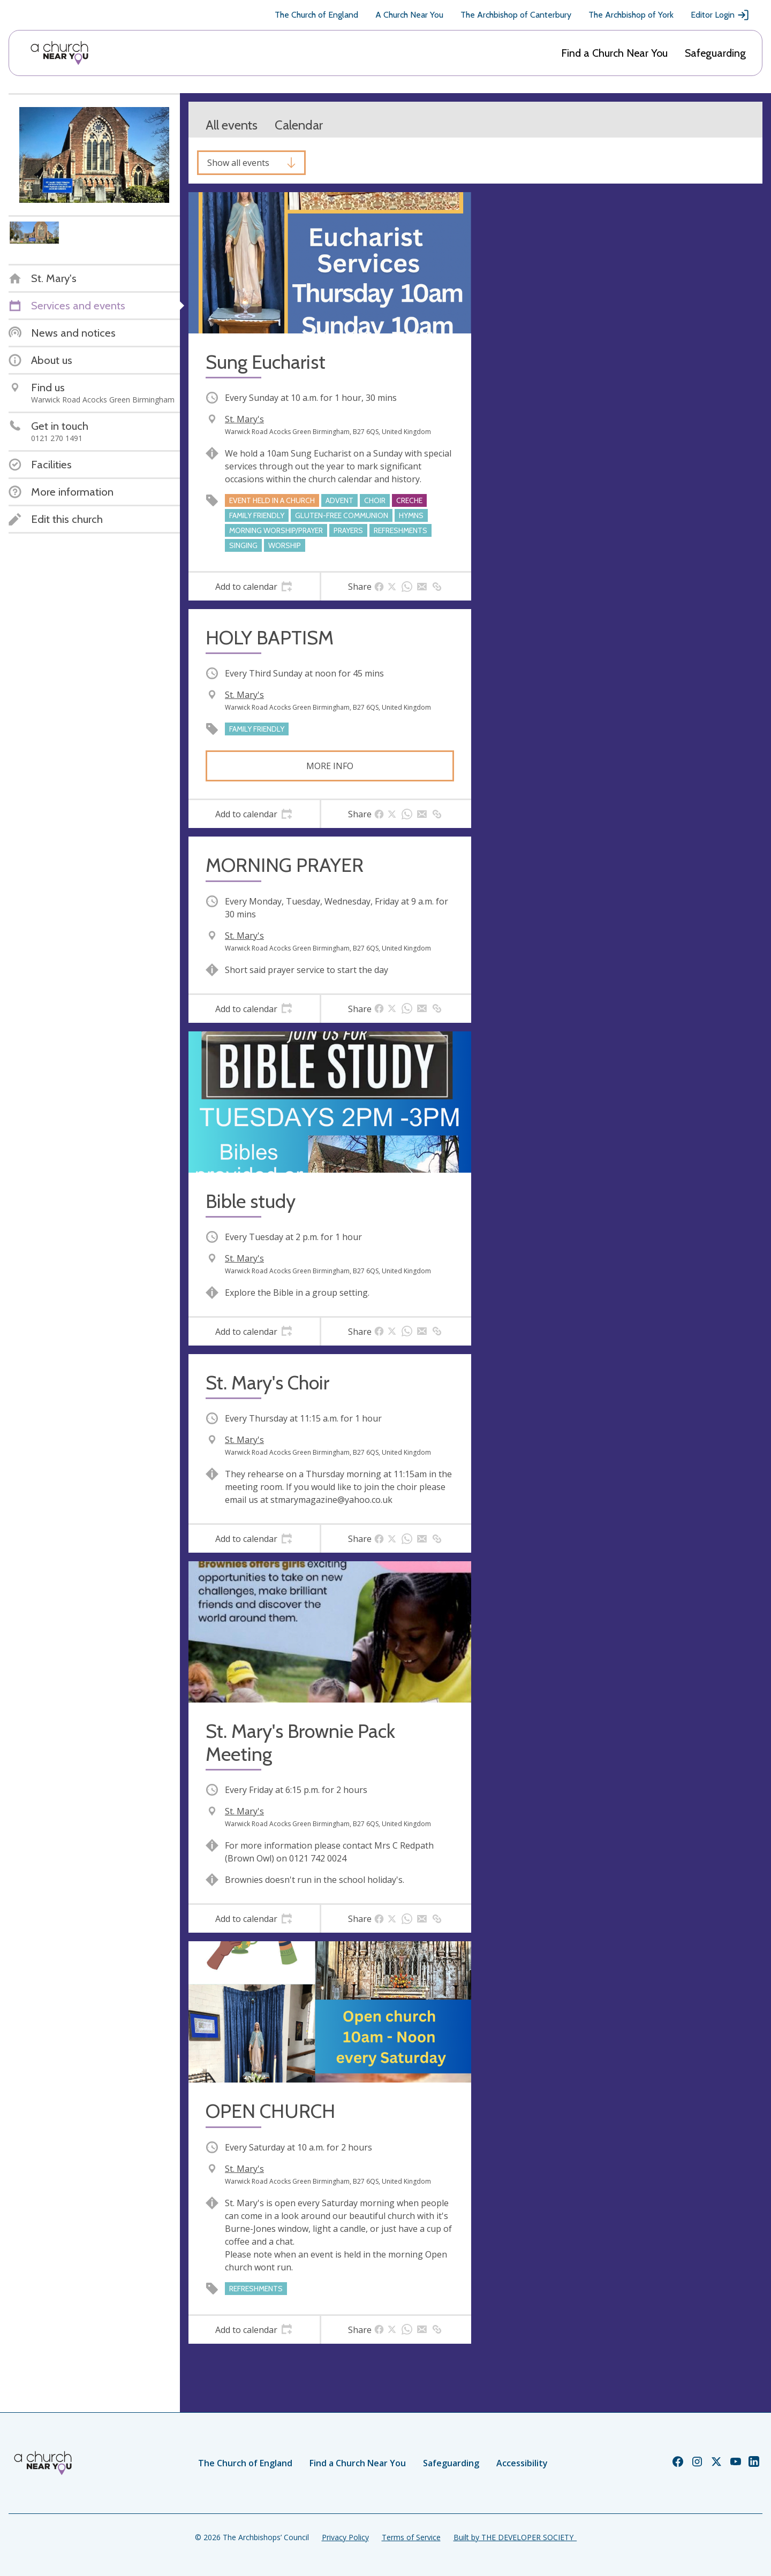 This screenshot has width=771, height=2576. What do you see at coordinates (715, 53) in the screenshot?
I see `Safeguarding` at bounding box center [715, 53].